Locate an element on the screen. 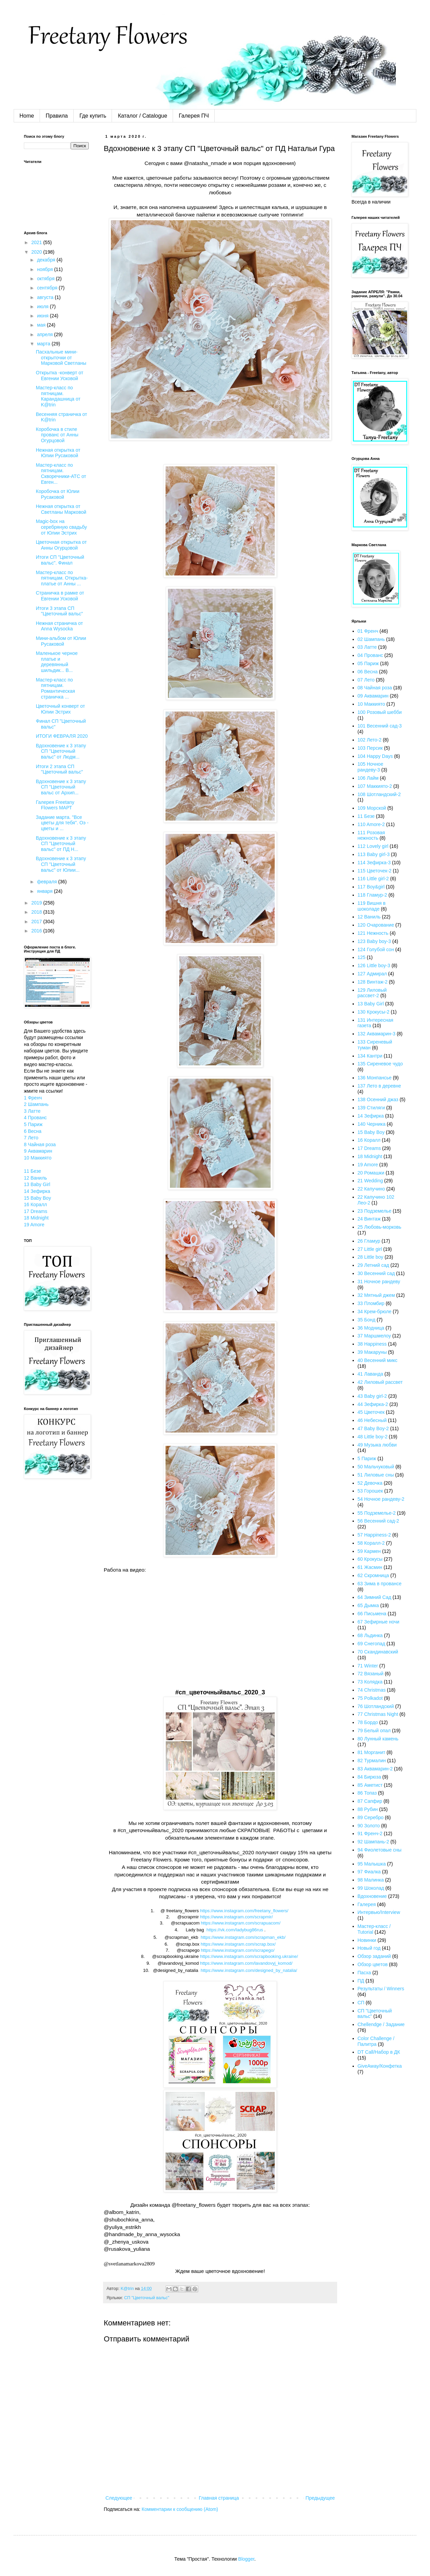 The width and height of the screenshot is (430, 2576). 8 Чайная роза is located at coordinates (40, 1144).